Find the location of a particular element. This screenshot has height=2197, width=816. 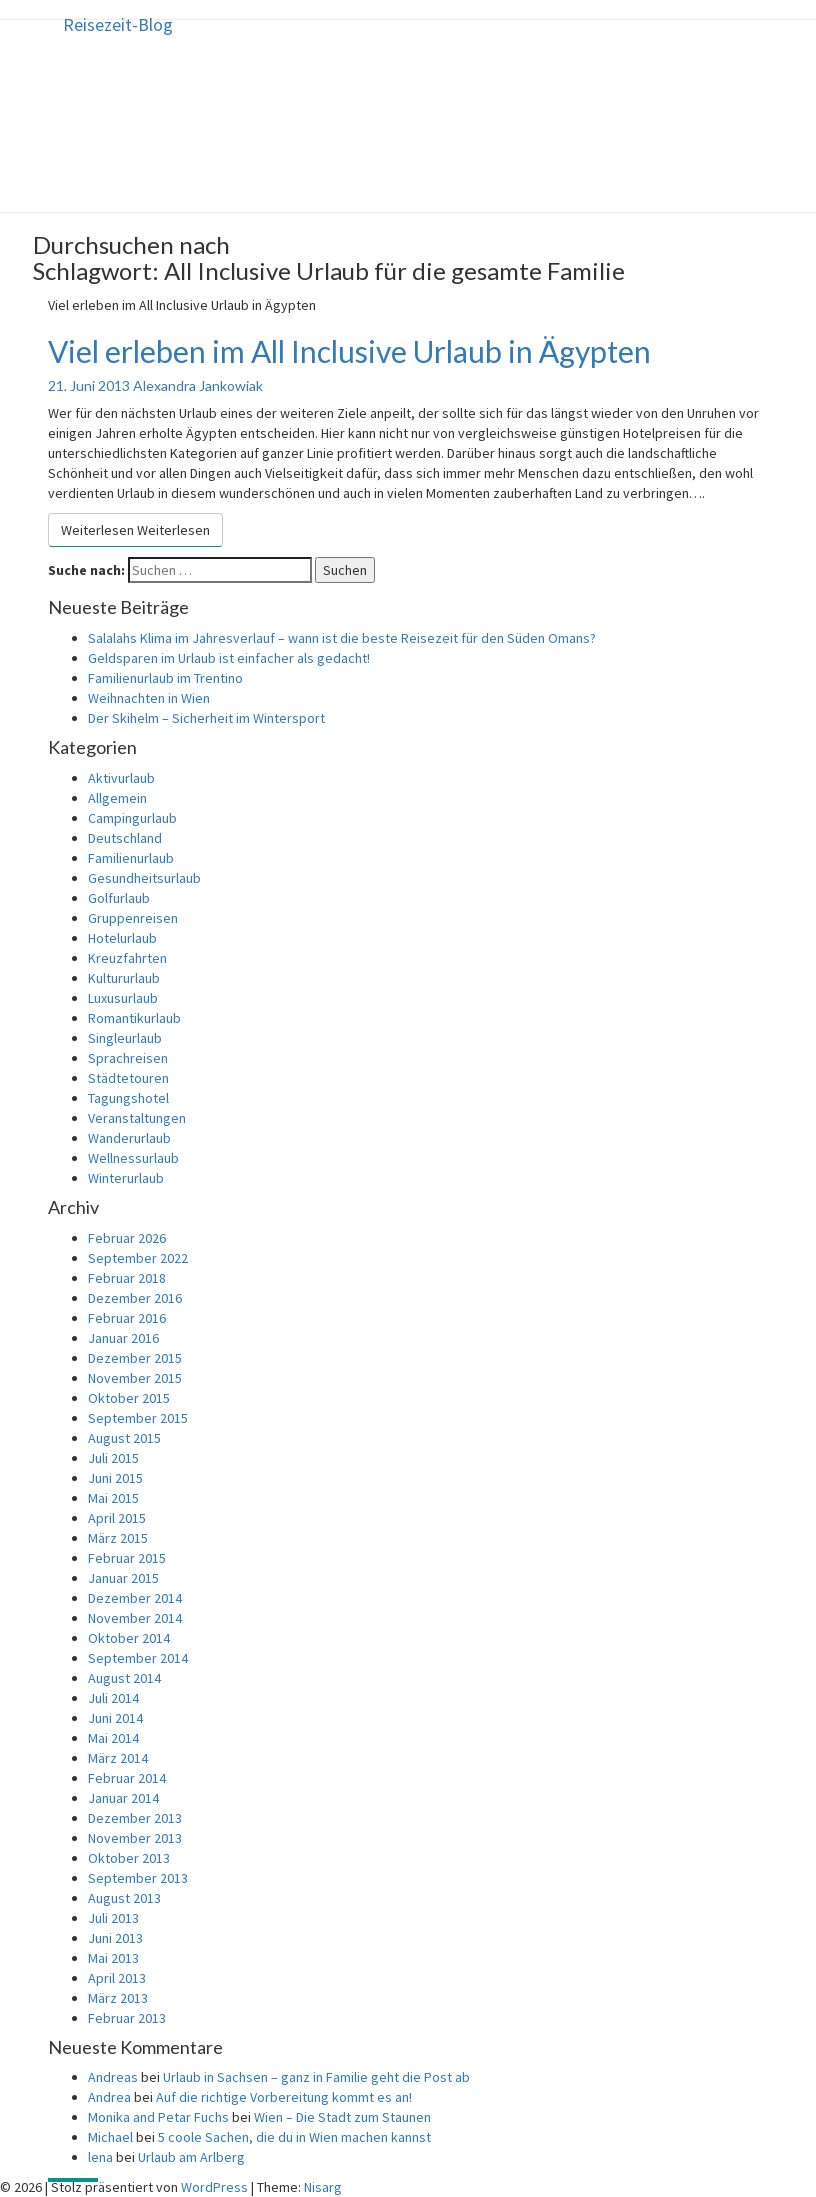

Golfurlaub is located at coordinates (119, 898).